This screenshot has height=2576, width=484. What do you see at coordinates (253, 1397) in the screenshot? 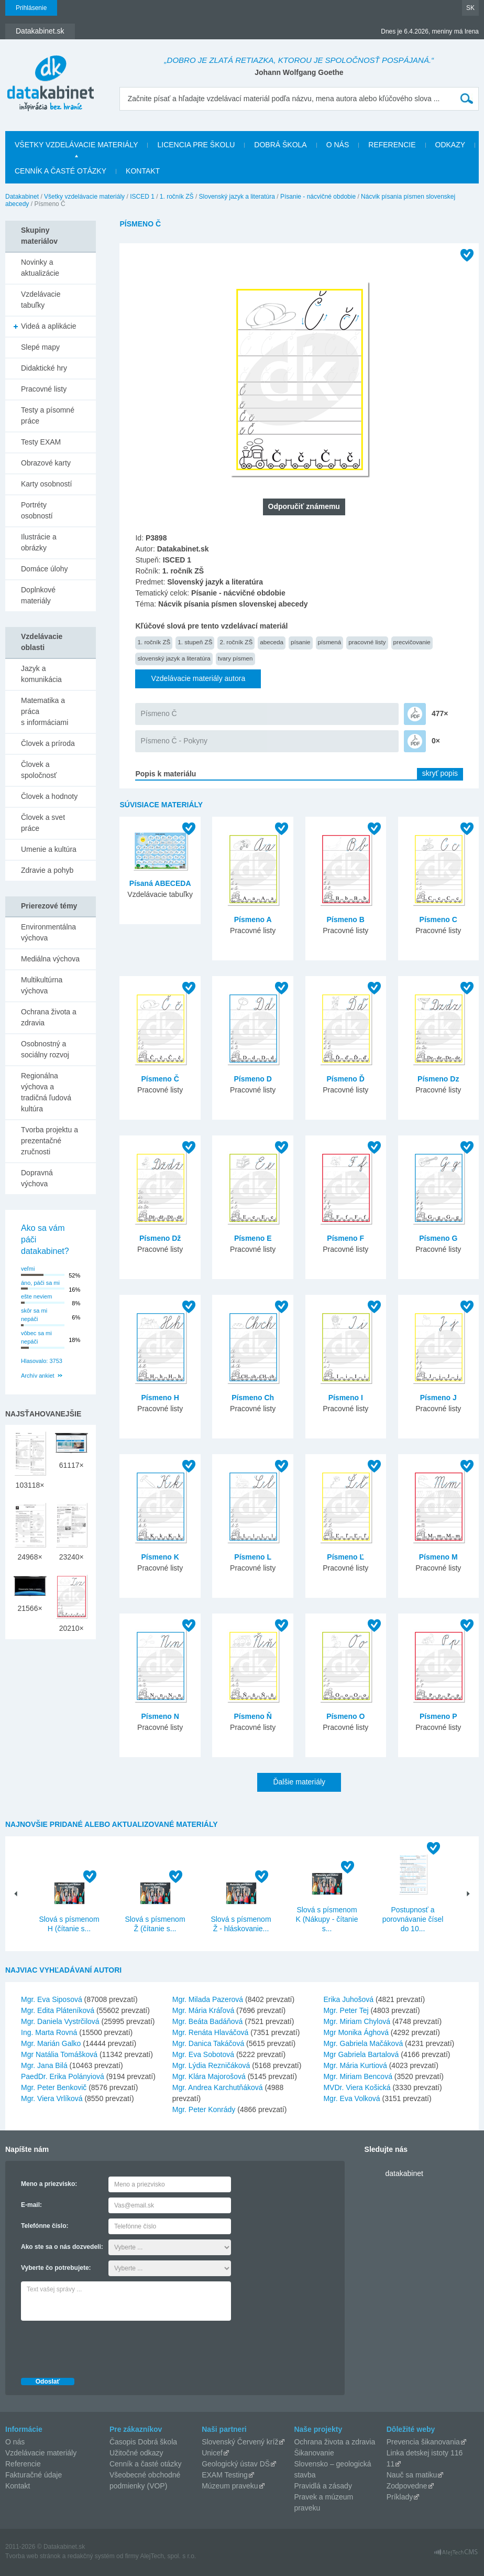
I see `Písmeno Ch` at bounding box center [253, 1397].